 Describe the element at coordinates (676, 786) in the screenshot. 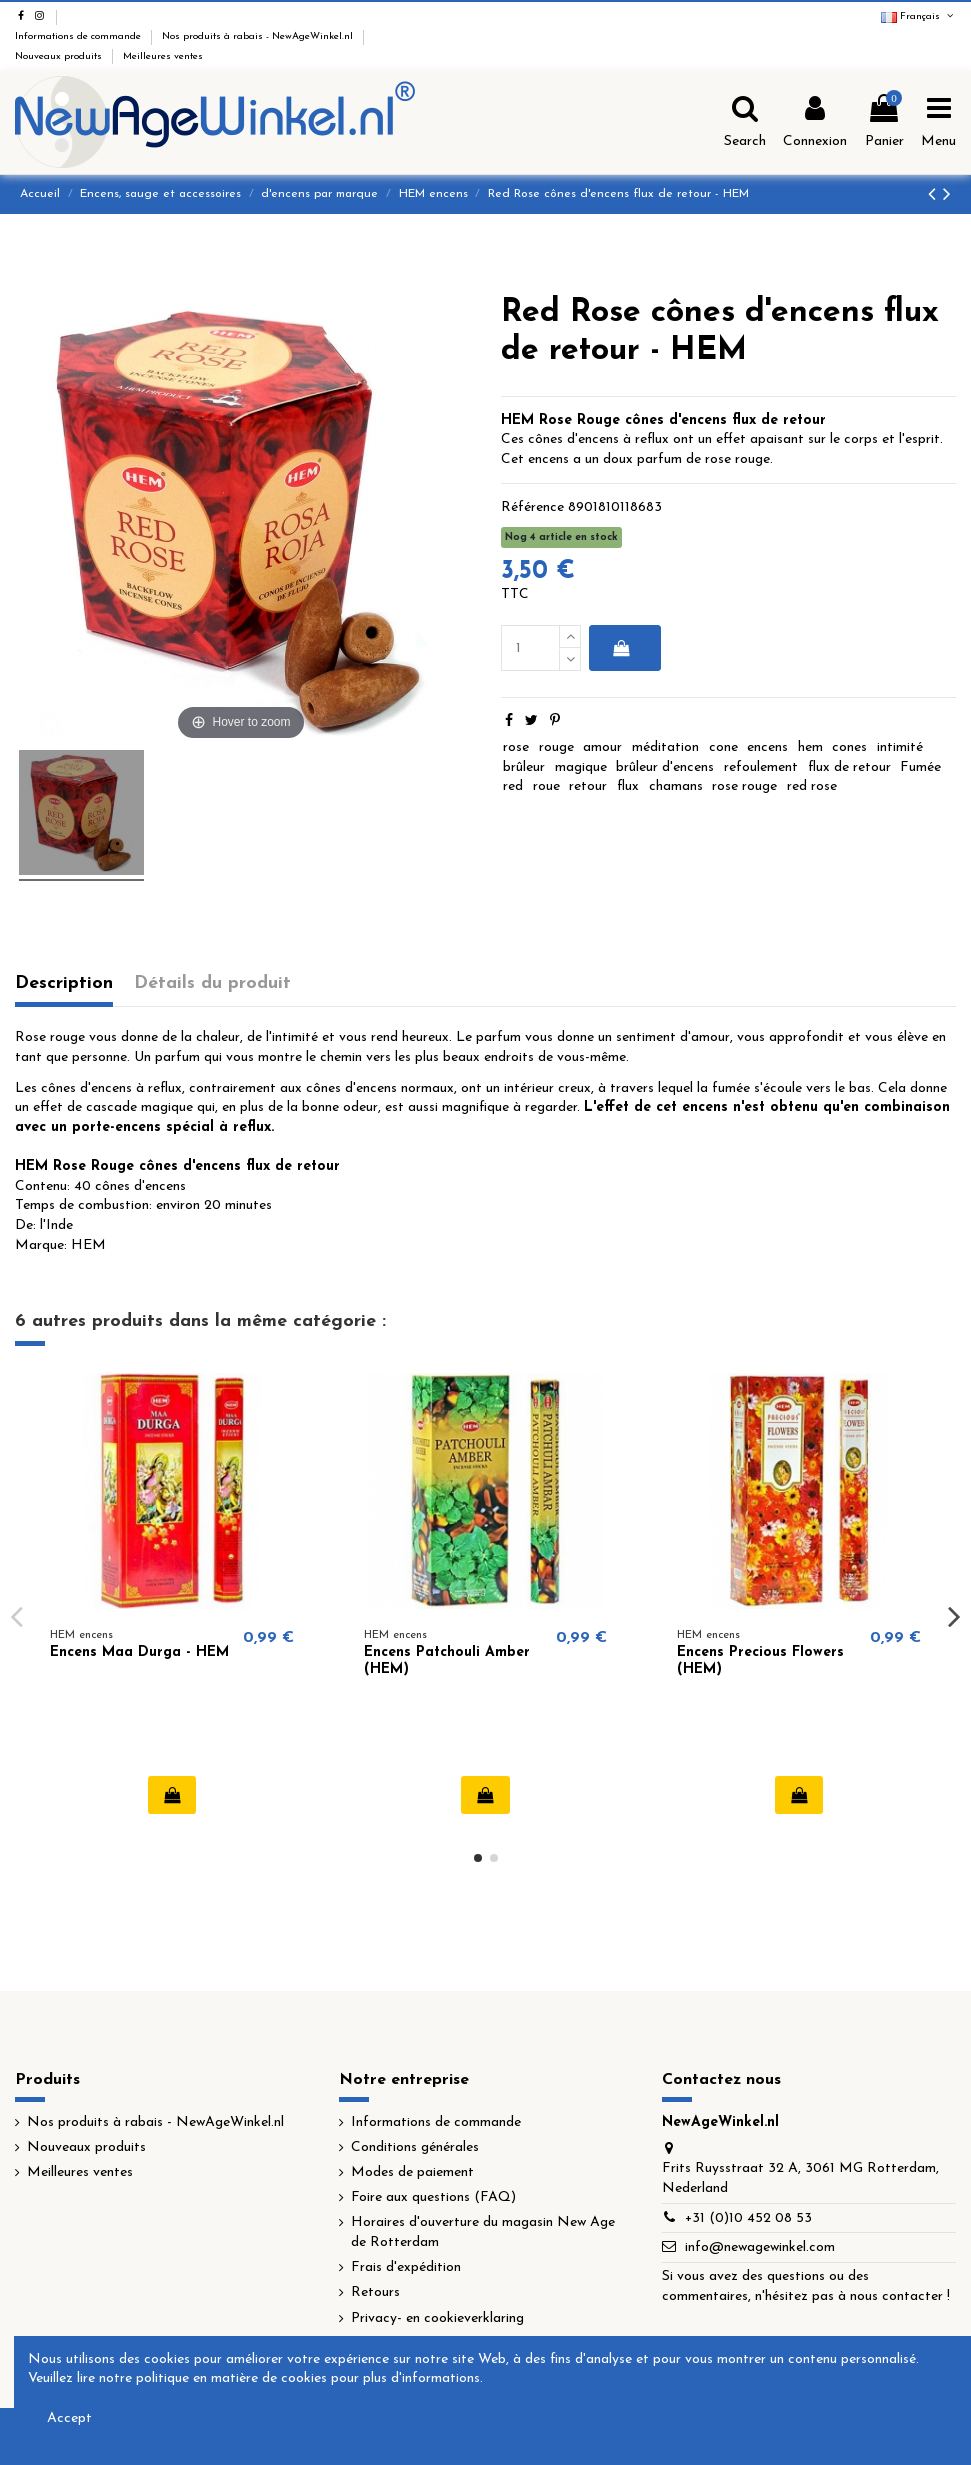

I see `chamans` at that location.